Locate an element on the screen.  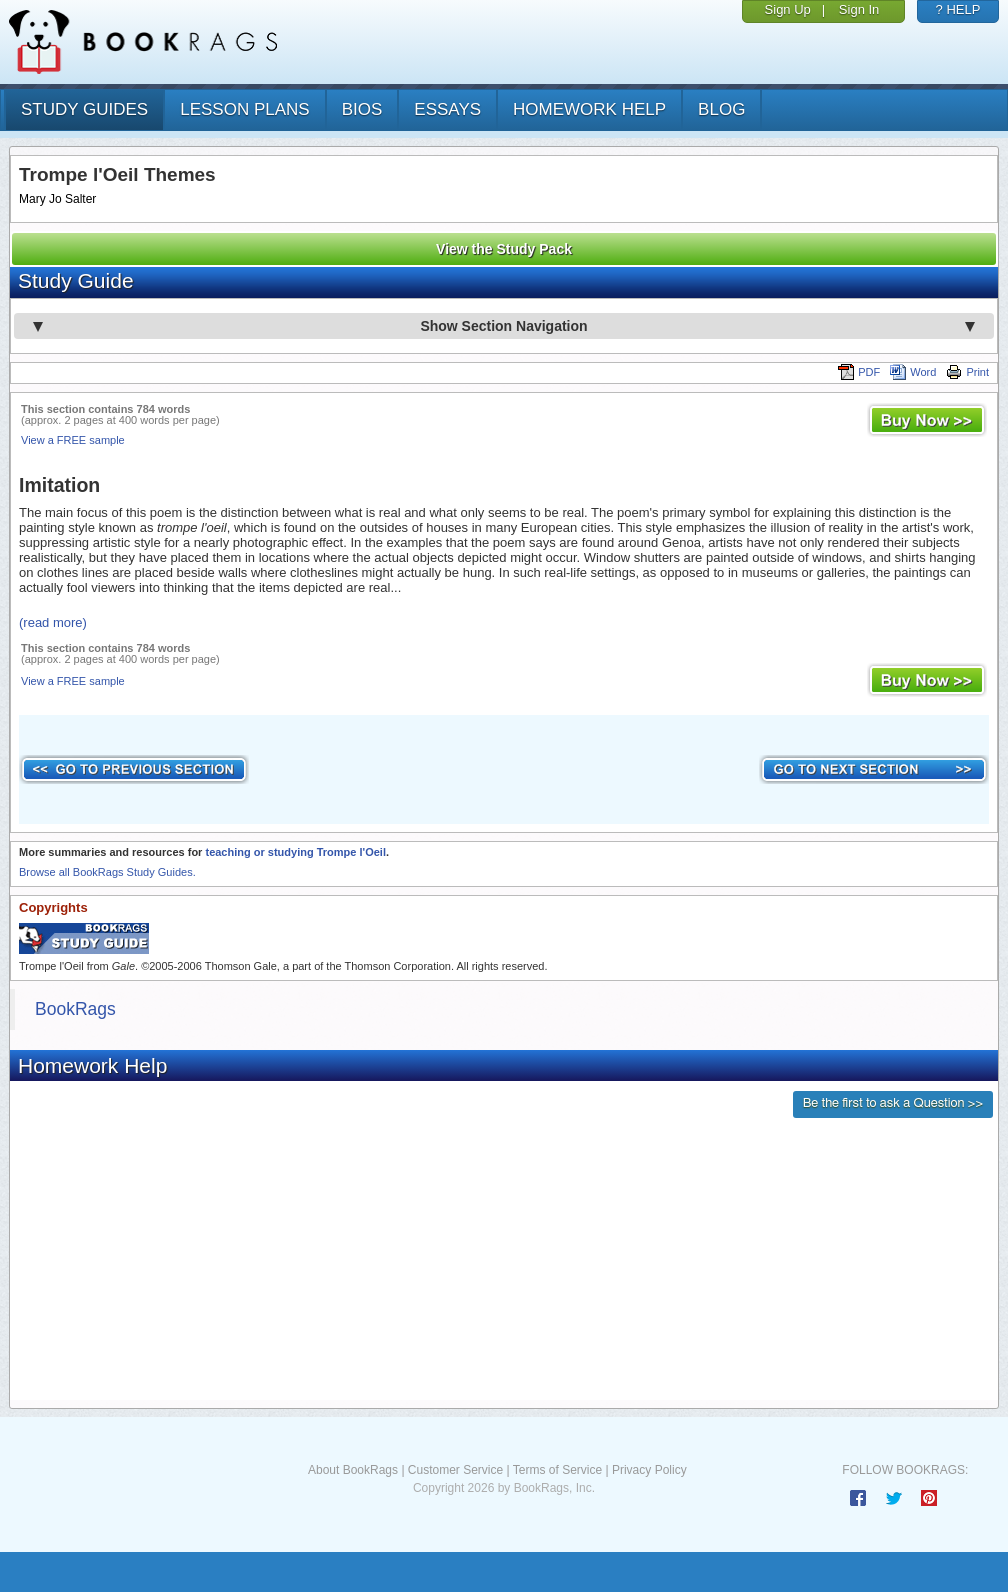
(read more) is located at coordinates (53, 622).